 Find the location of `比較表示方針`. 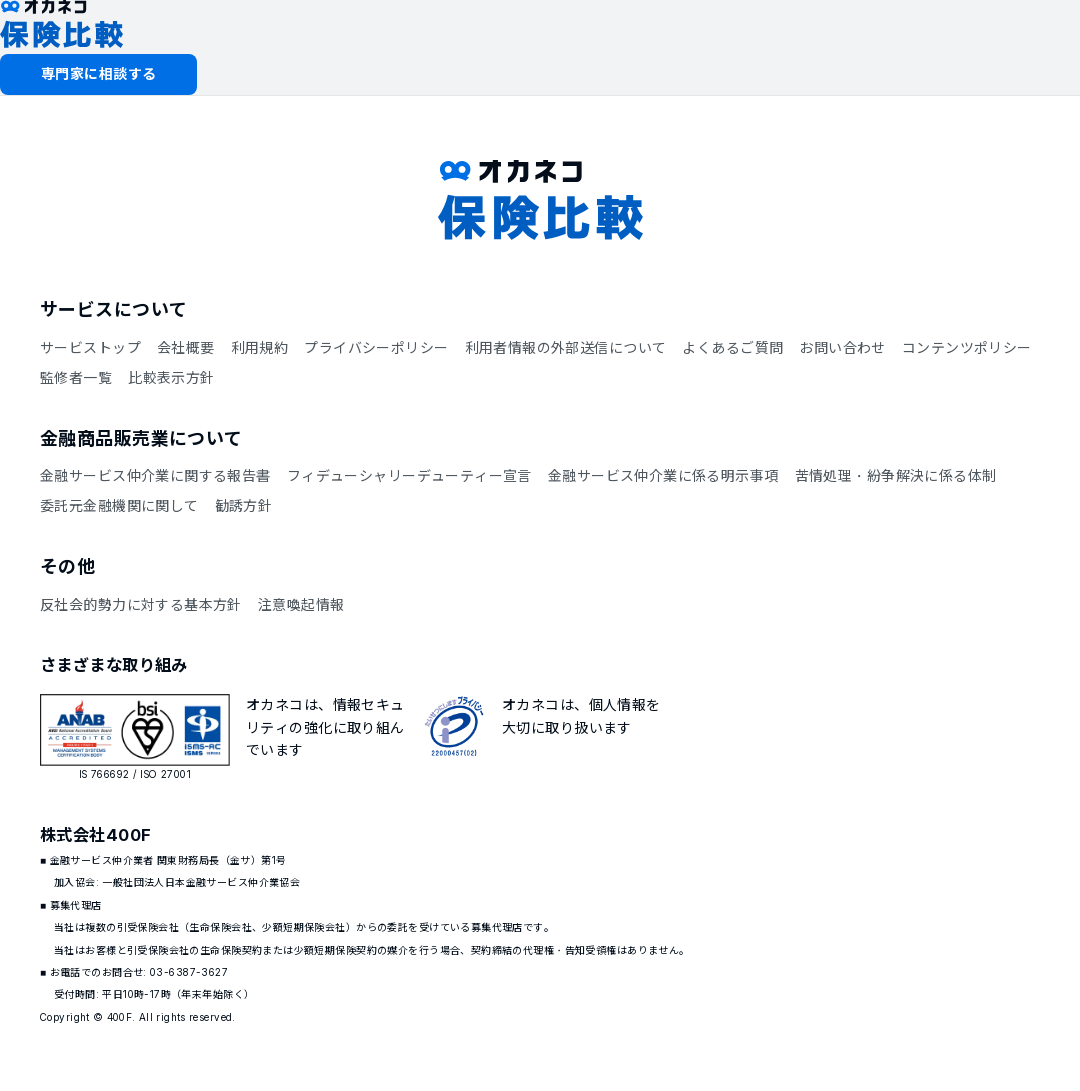

比較表示方針 is located at coordinates (171, 377).